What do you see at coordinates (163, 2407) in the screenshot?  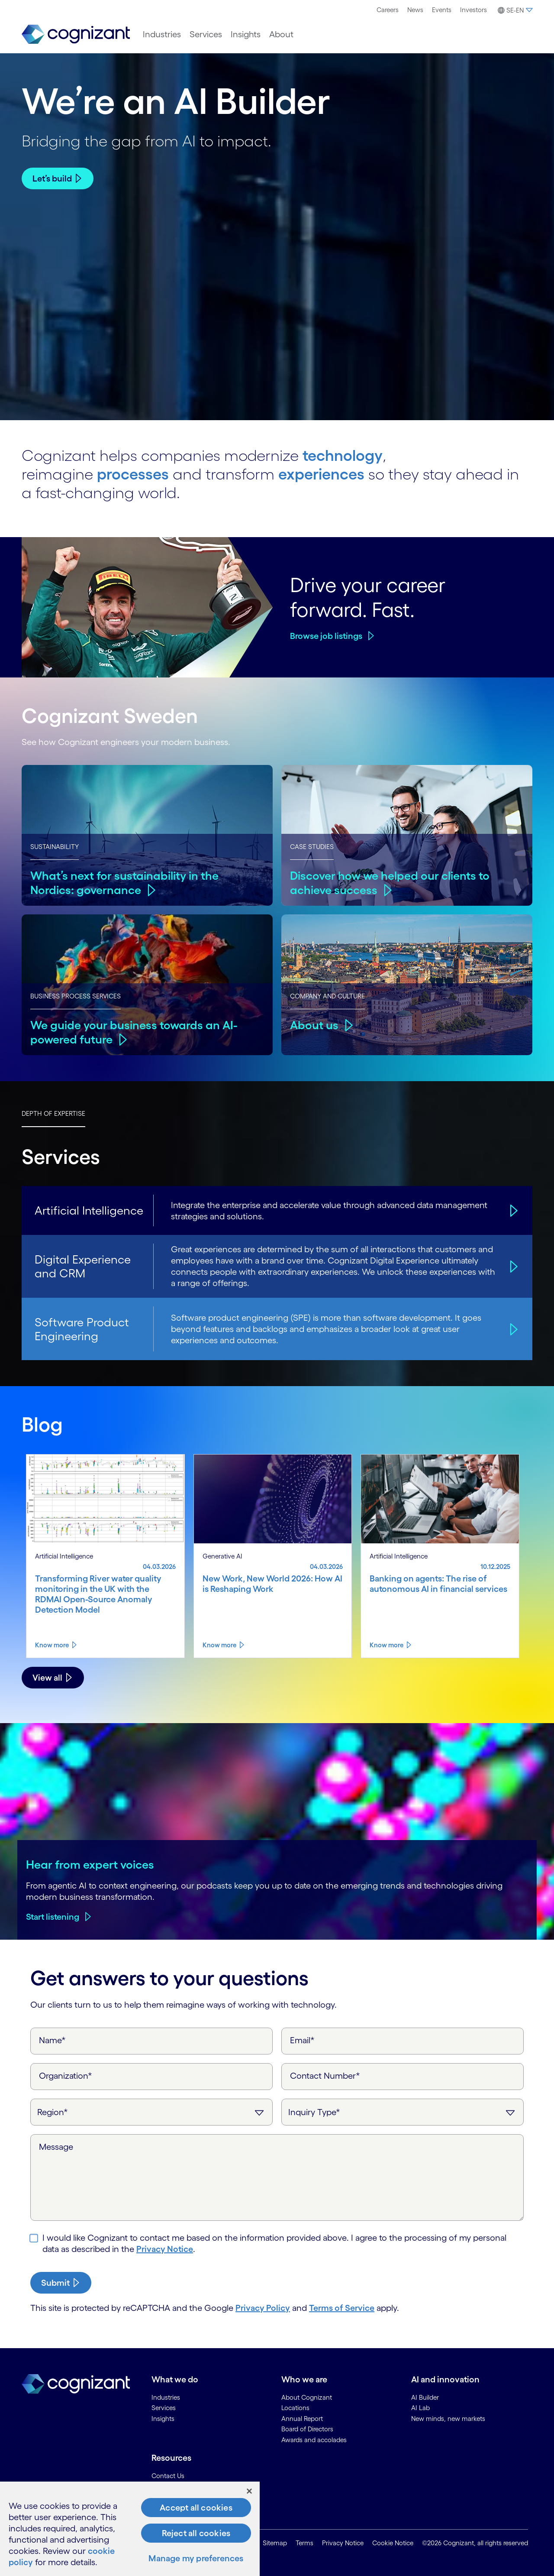 I see `Services [link]` at bounding box center [163, 2407].